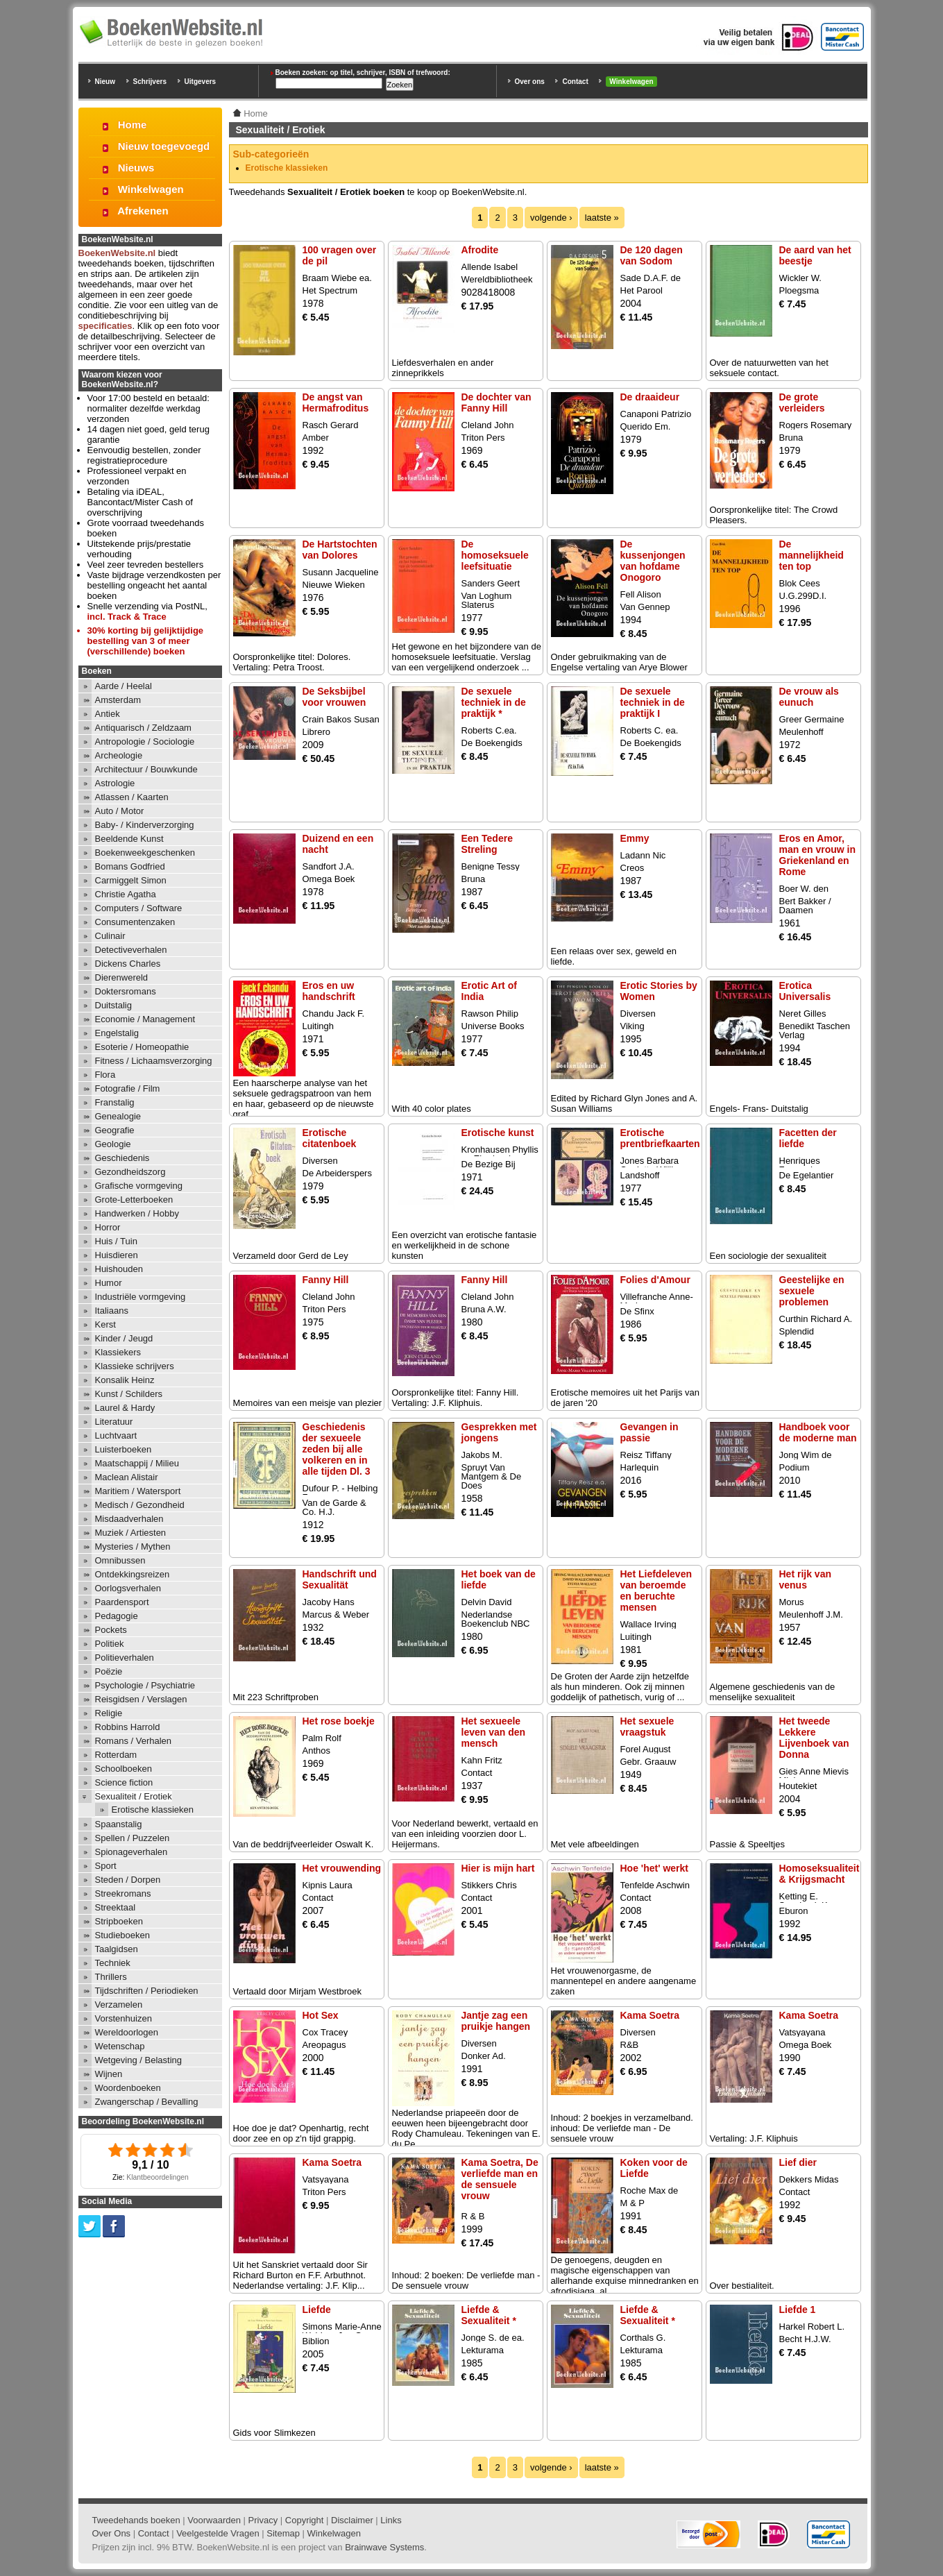  What do you see at coordinates (111, 1310) in the screenshot?
I see `Italiaans` at bounding box center [111, 1310].